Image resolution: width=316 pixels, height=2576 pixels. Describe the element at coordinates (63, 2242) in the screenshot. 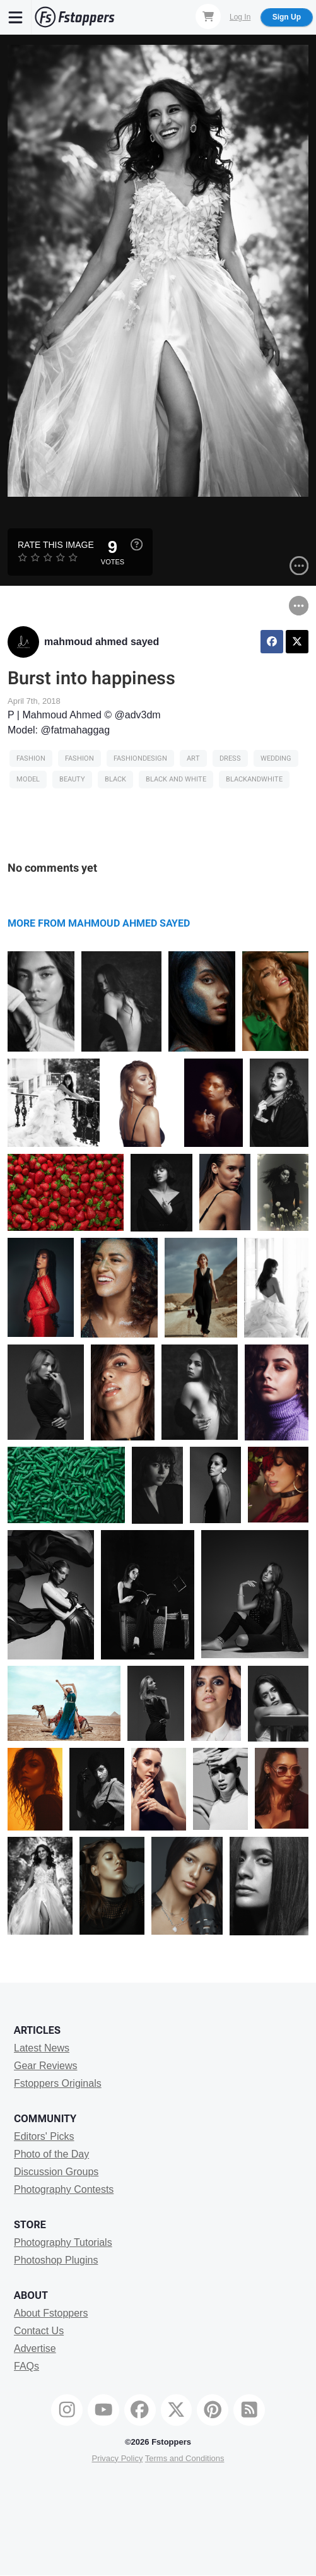

I see `Photography Tutorials` at that location.